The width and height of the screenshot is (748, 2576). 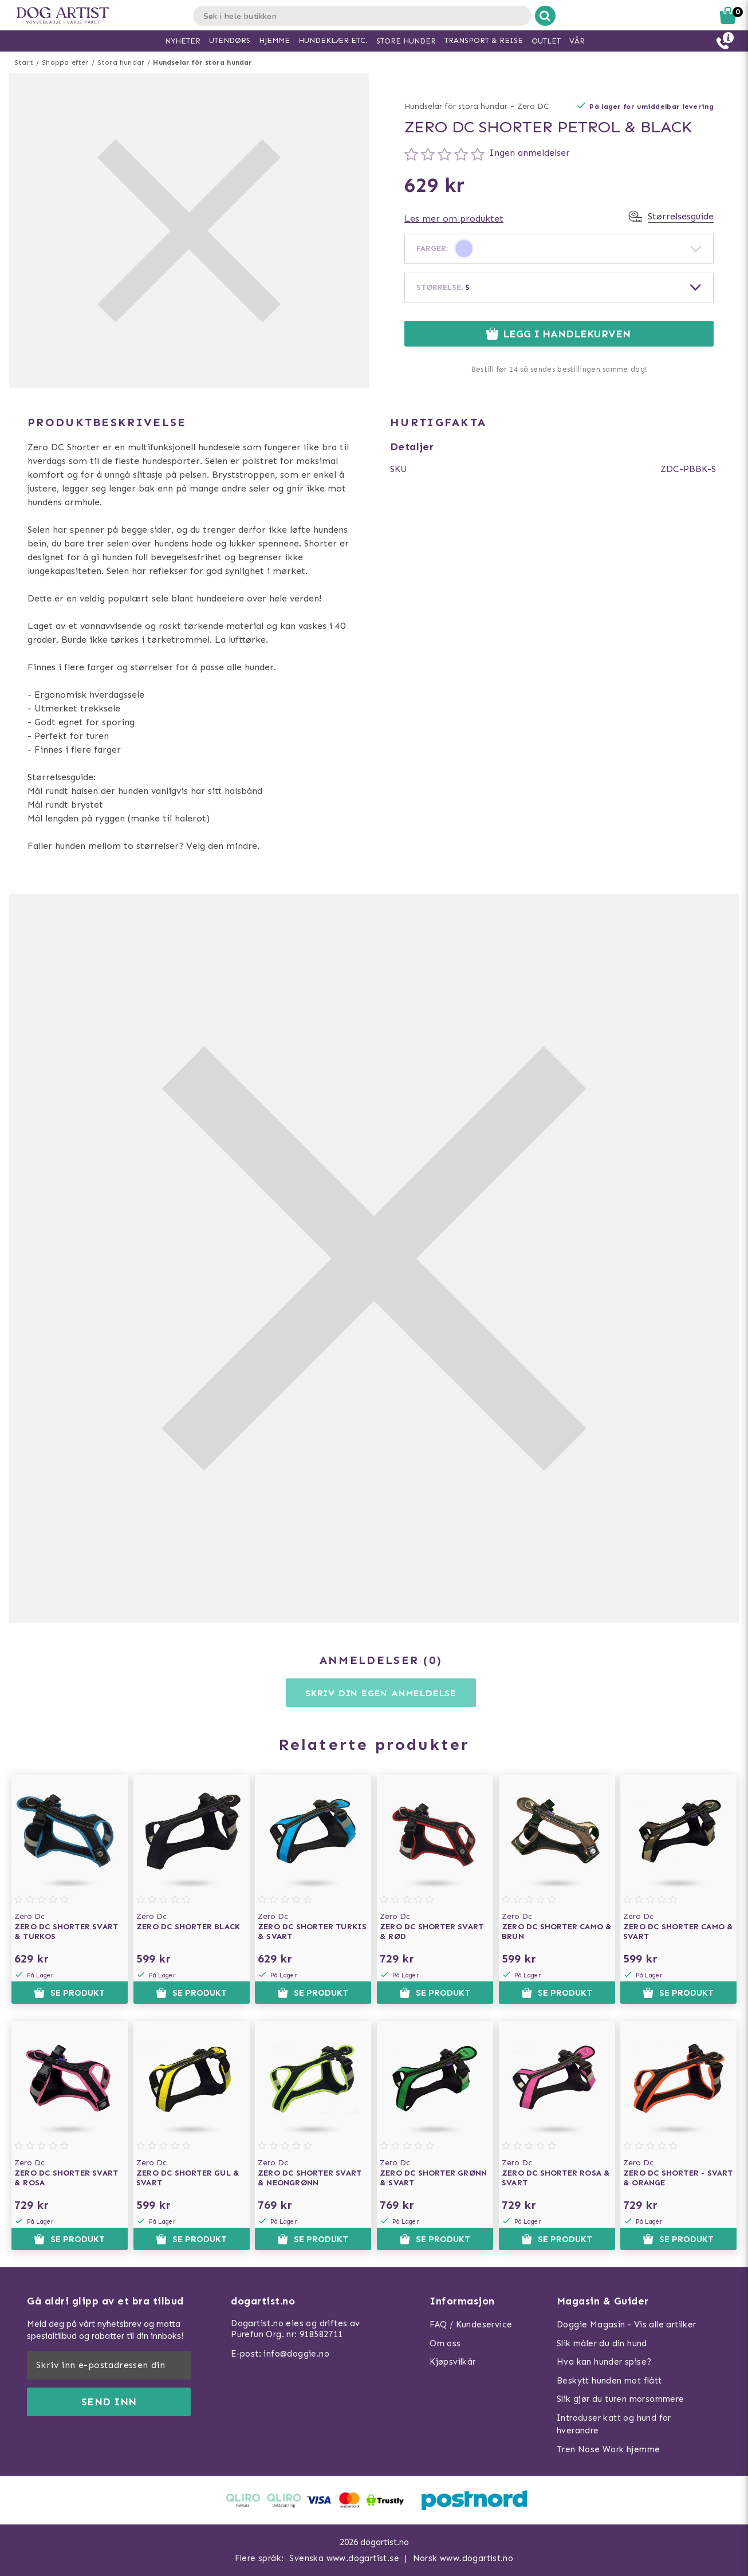 What do you see at coordinates (614, 2424) in the screenshot?
I see `Introduser katt og hund for hverandre` at bounding box center [614, 2424].